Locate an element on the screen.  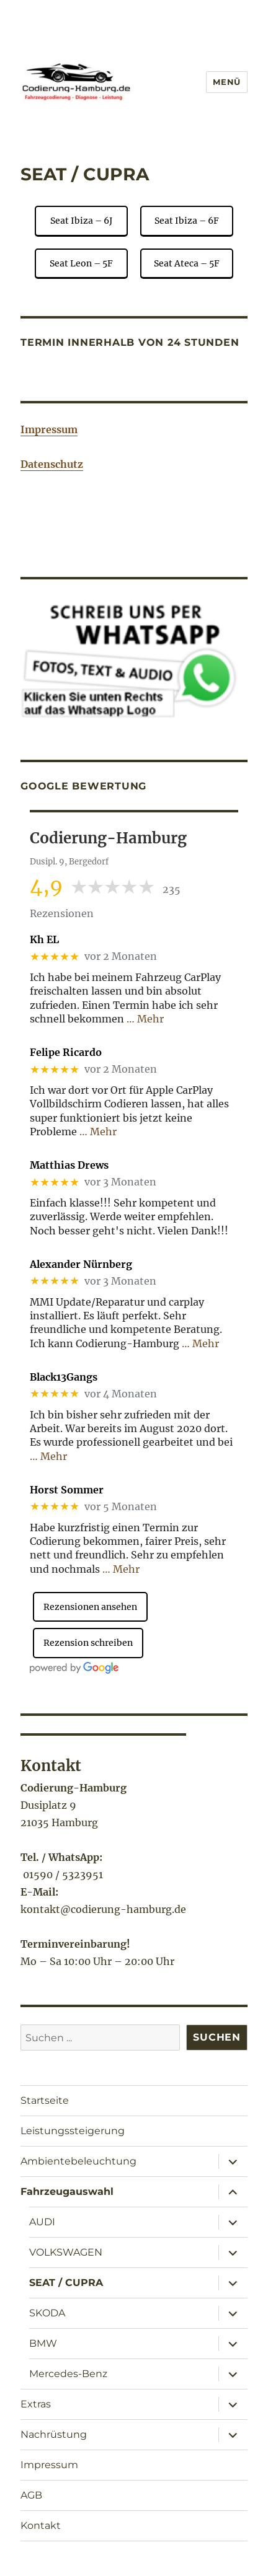
AUDI is located at coordinates (42, 2222).